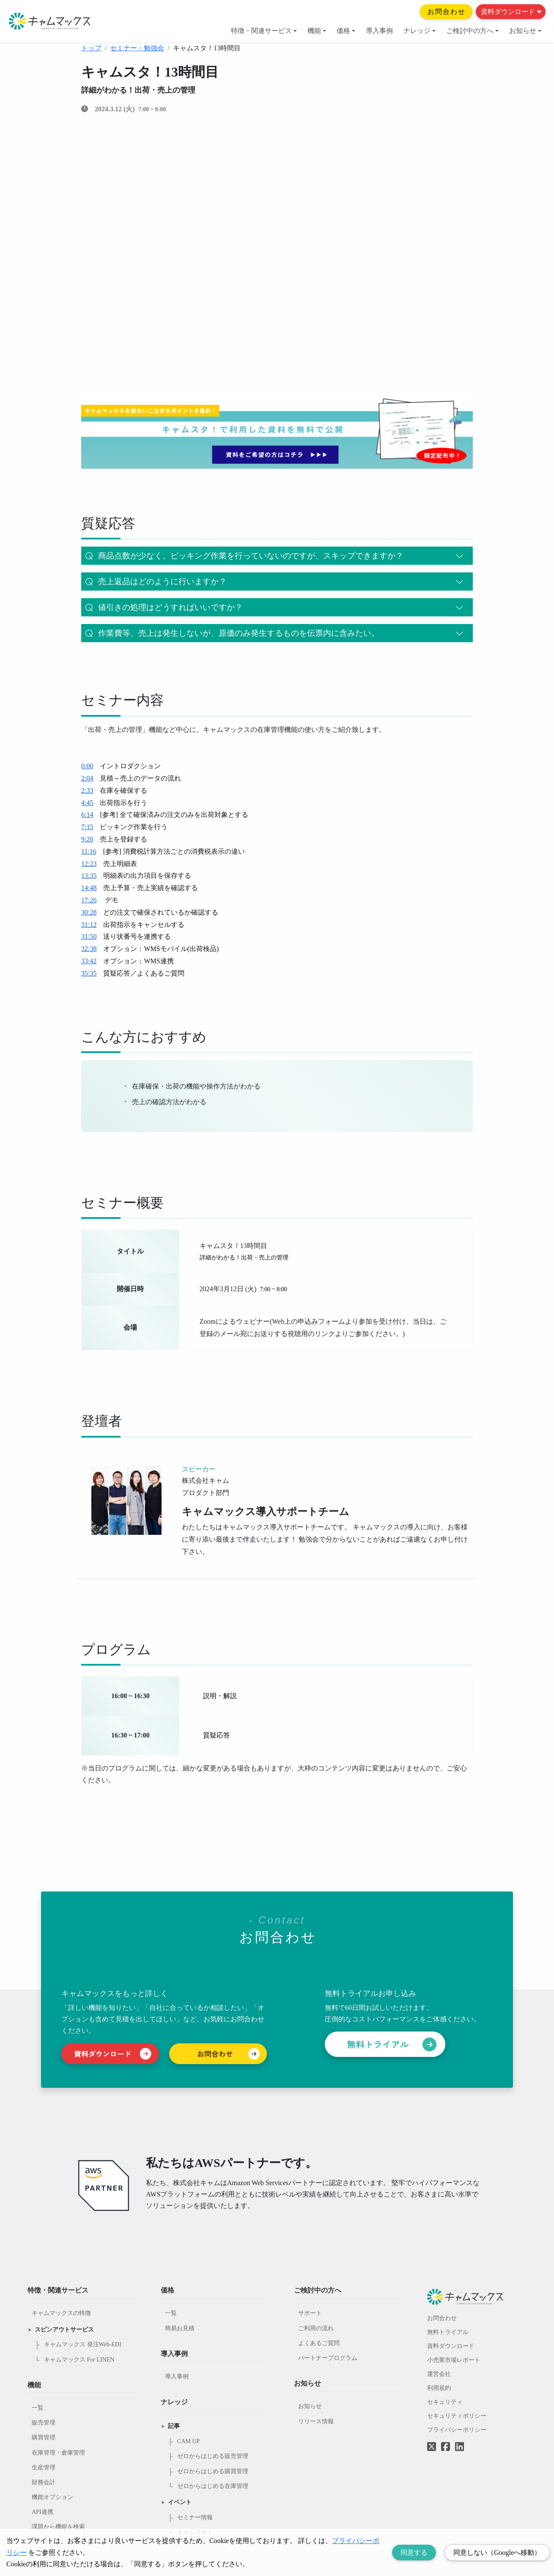 This screenshot has height=2576, width=554. Describe the element at coordinates (61, 2313) in the screenshot. I see `キャムマックスの特徴` at that location.